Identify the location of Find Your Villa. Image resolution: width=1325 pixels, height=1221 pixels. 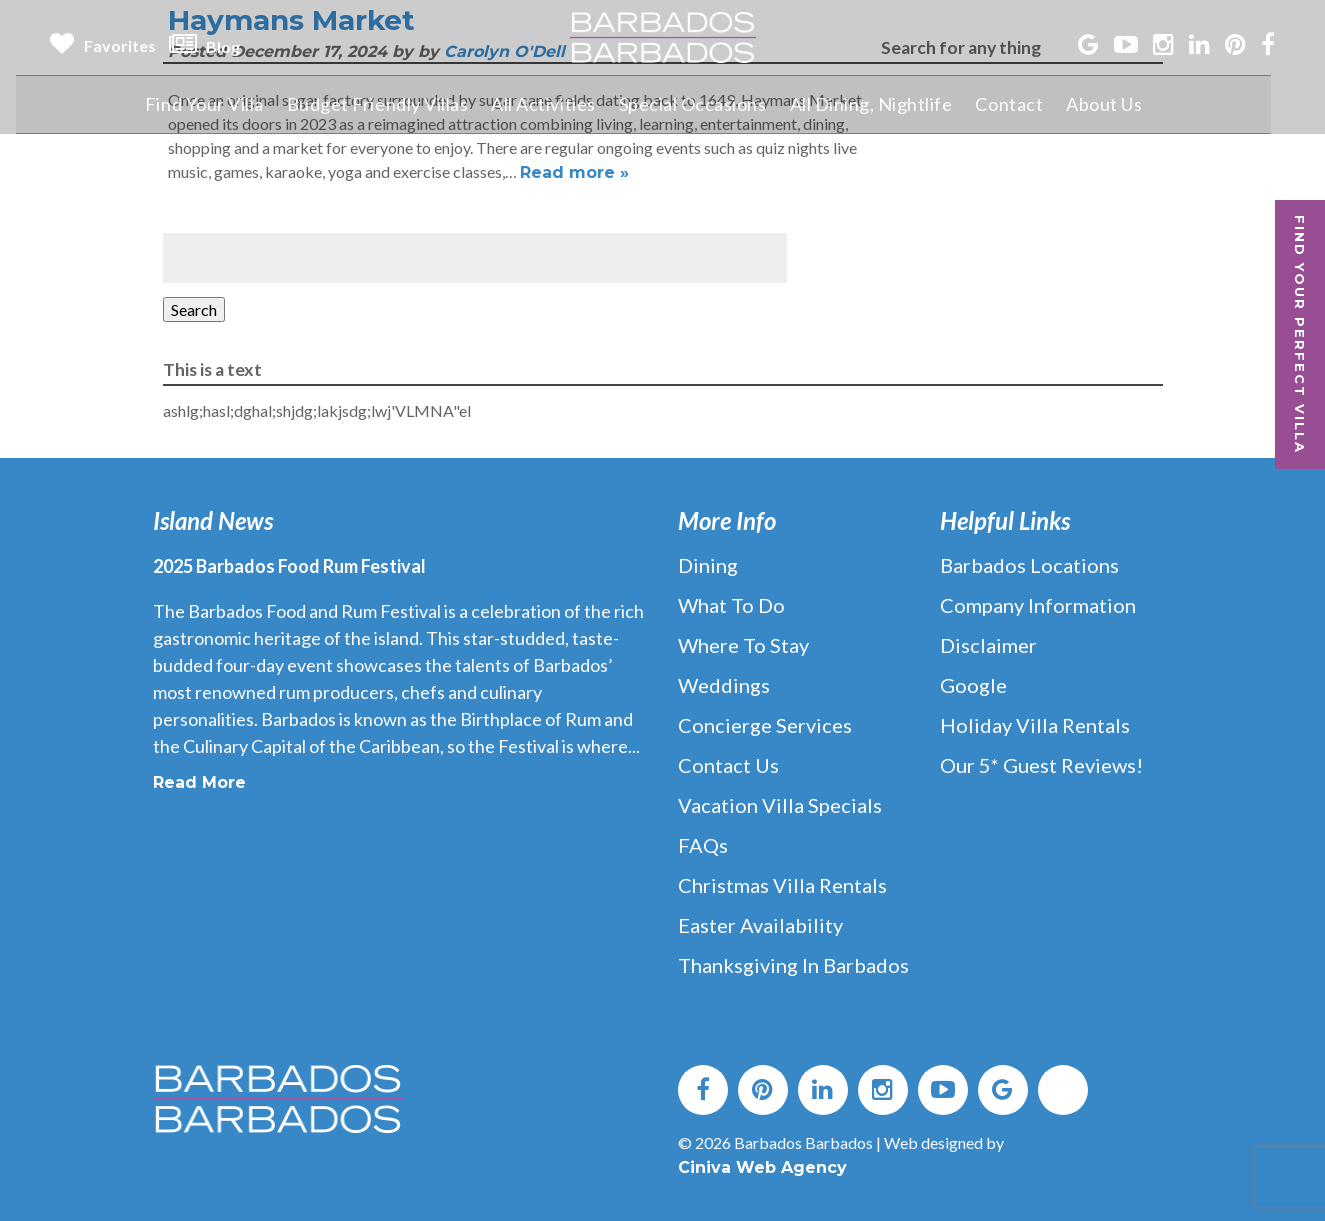
(220, 104).